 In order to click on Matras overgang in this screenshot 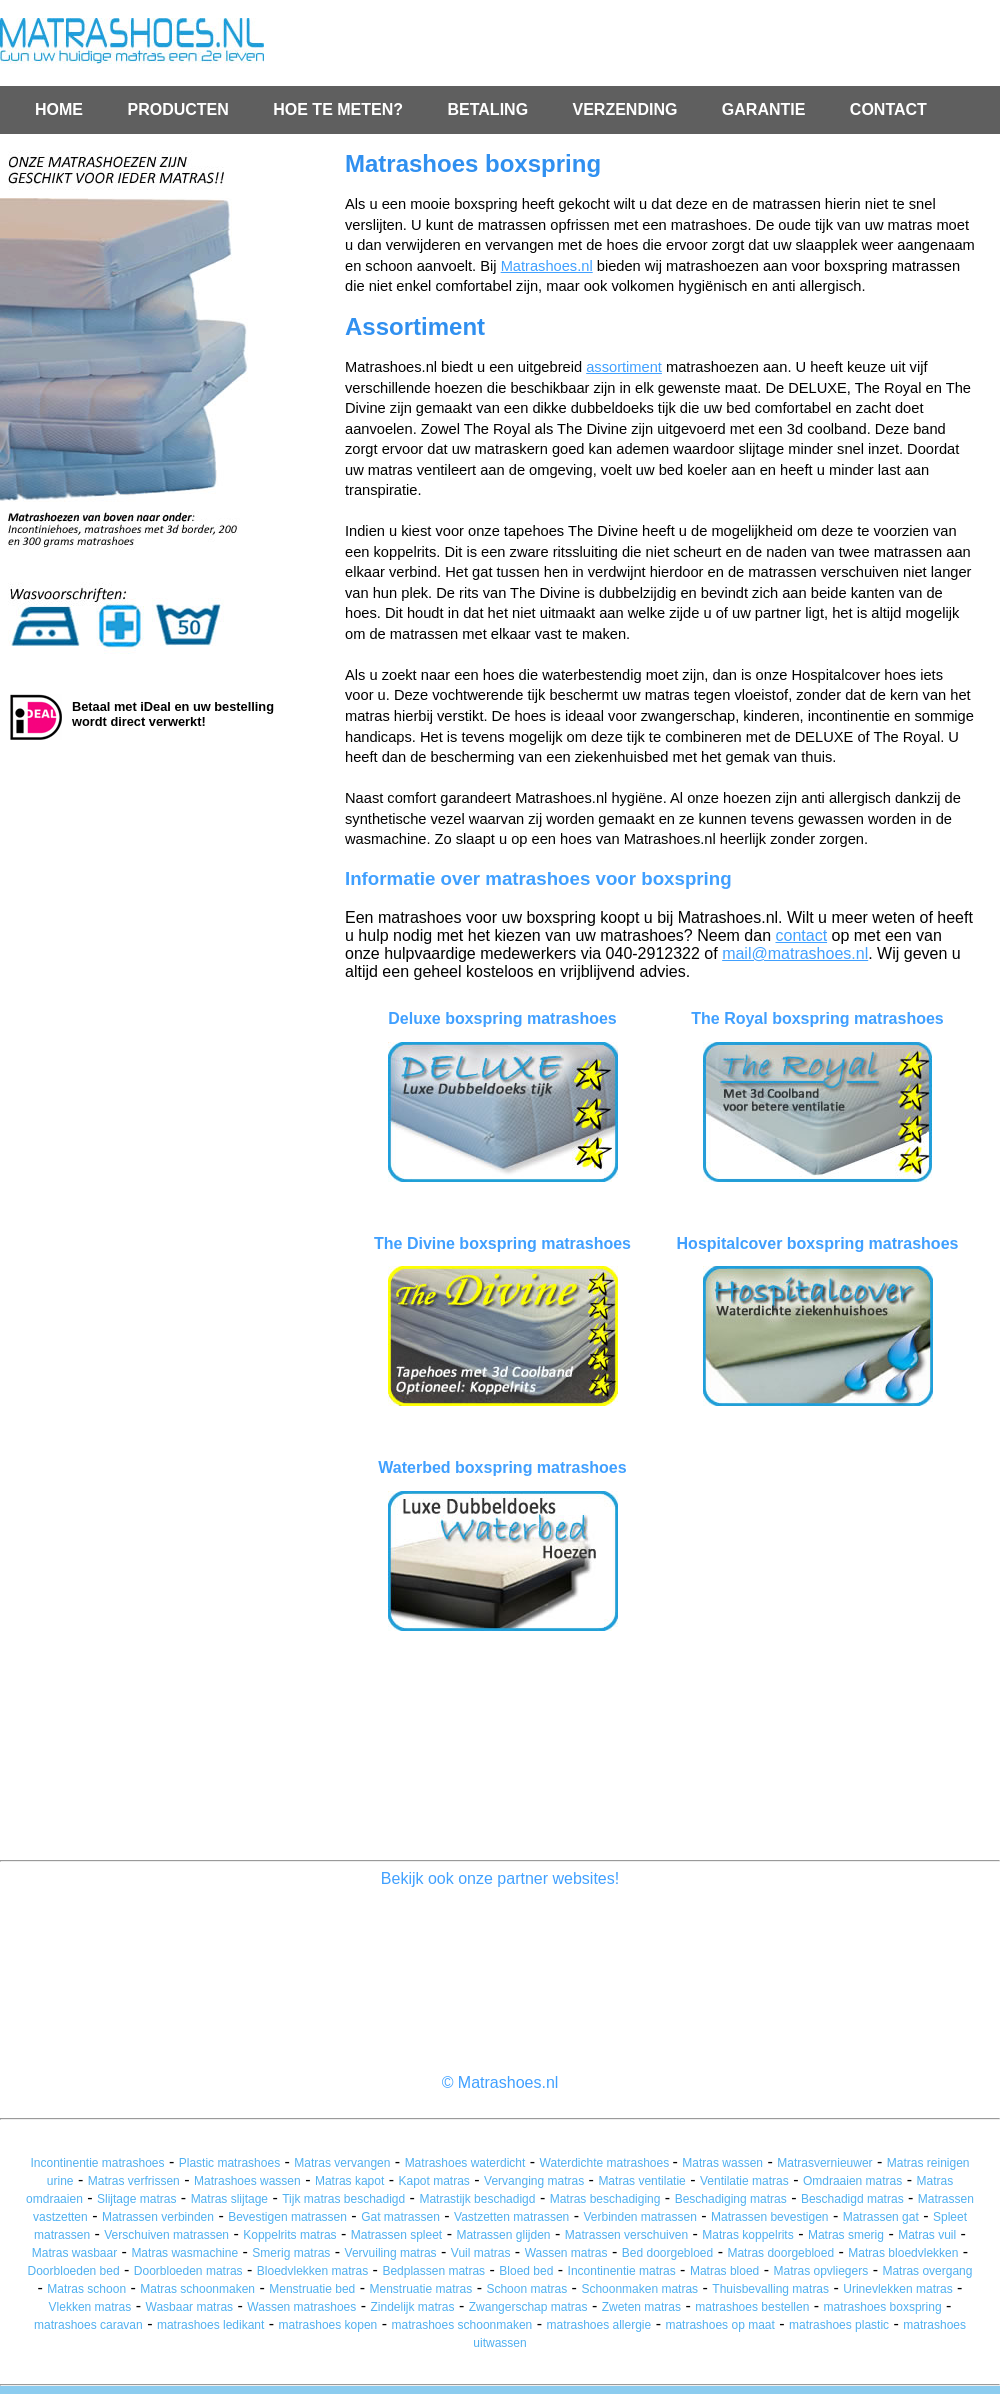, I will do `click(927, 2271)`.